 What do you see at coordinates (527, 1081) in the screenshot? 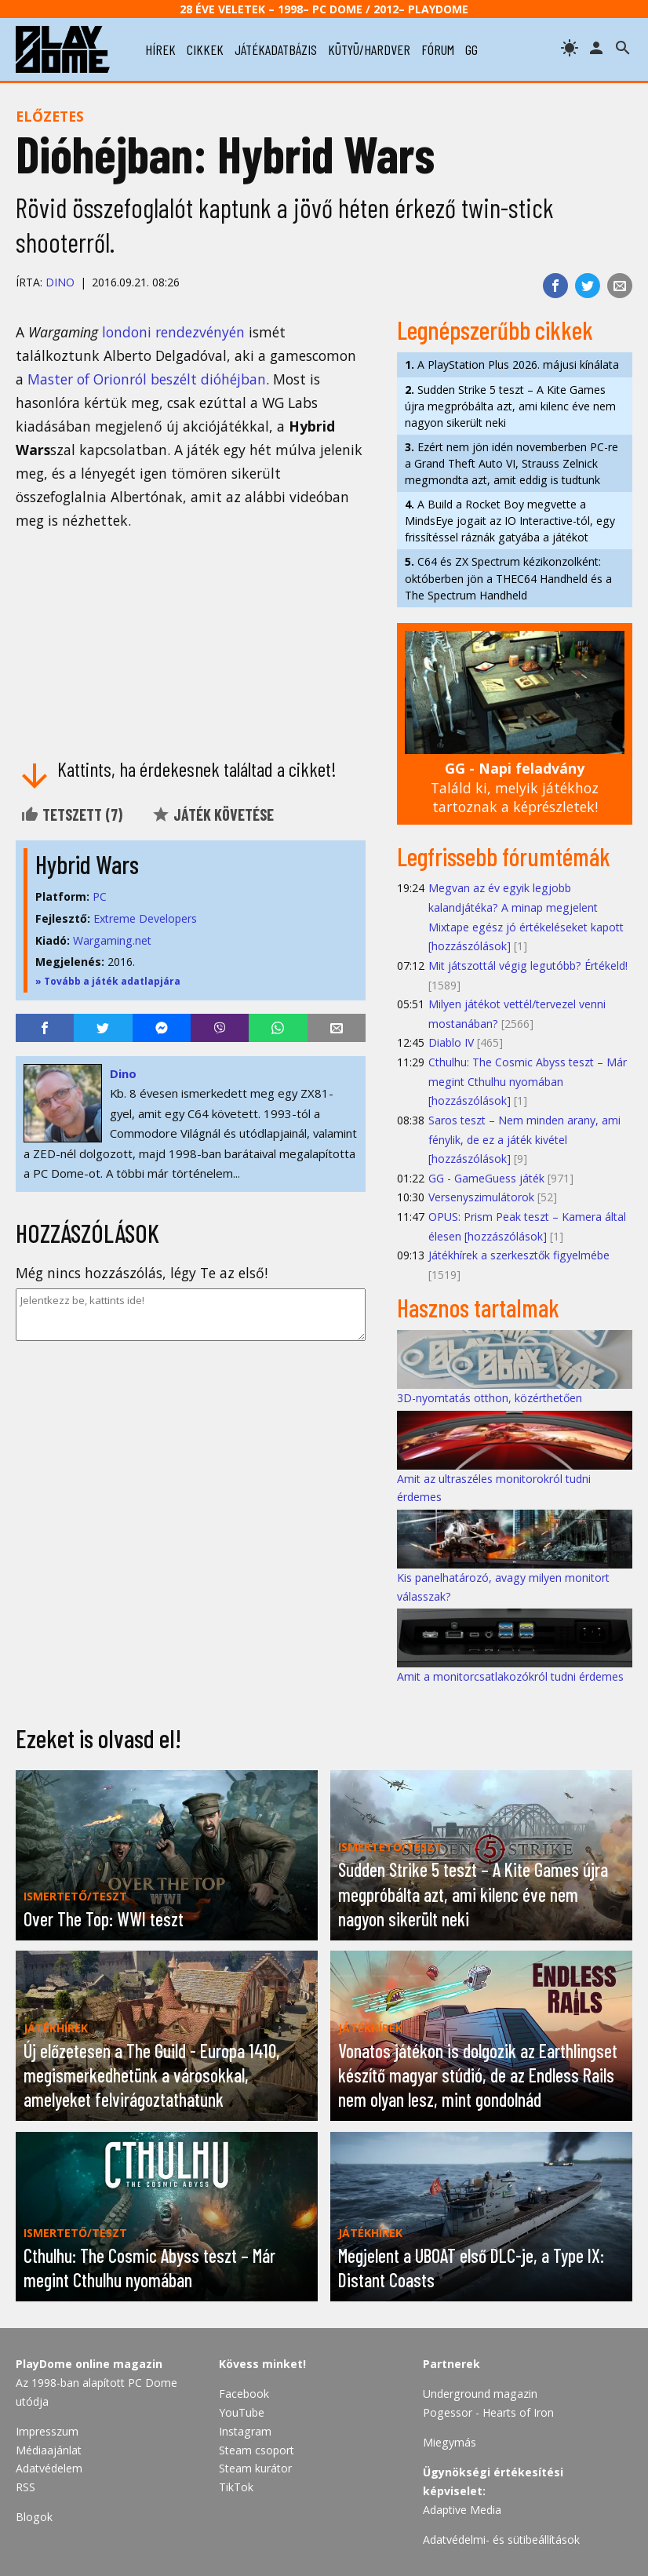
I see `Cthulhu: The Cosmic Abyss teszt – Már megint Cthulhu nyomában [hozzászólások]` at bounding box center [527, 1081].